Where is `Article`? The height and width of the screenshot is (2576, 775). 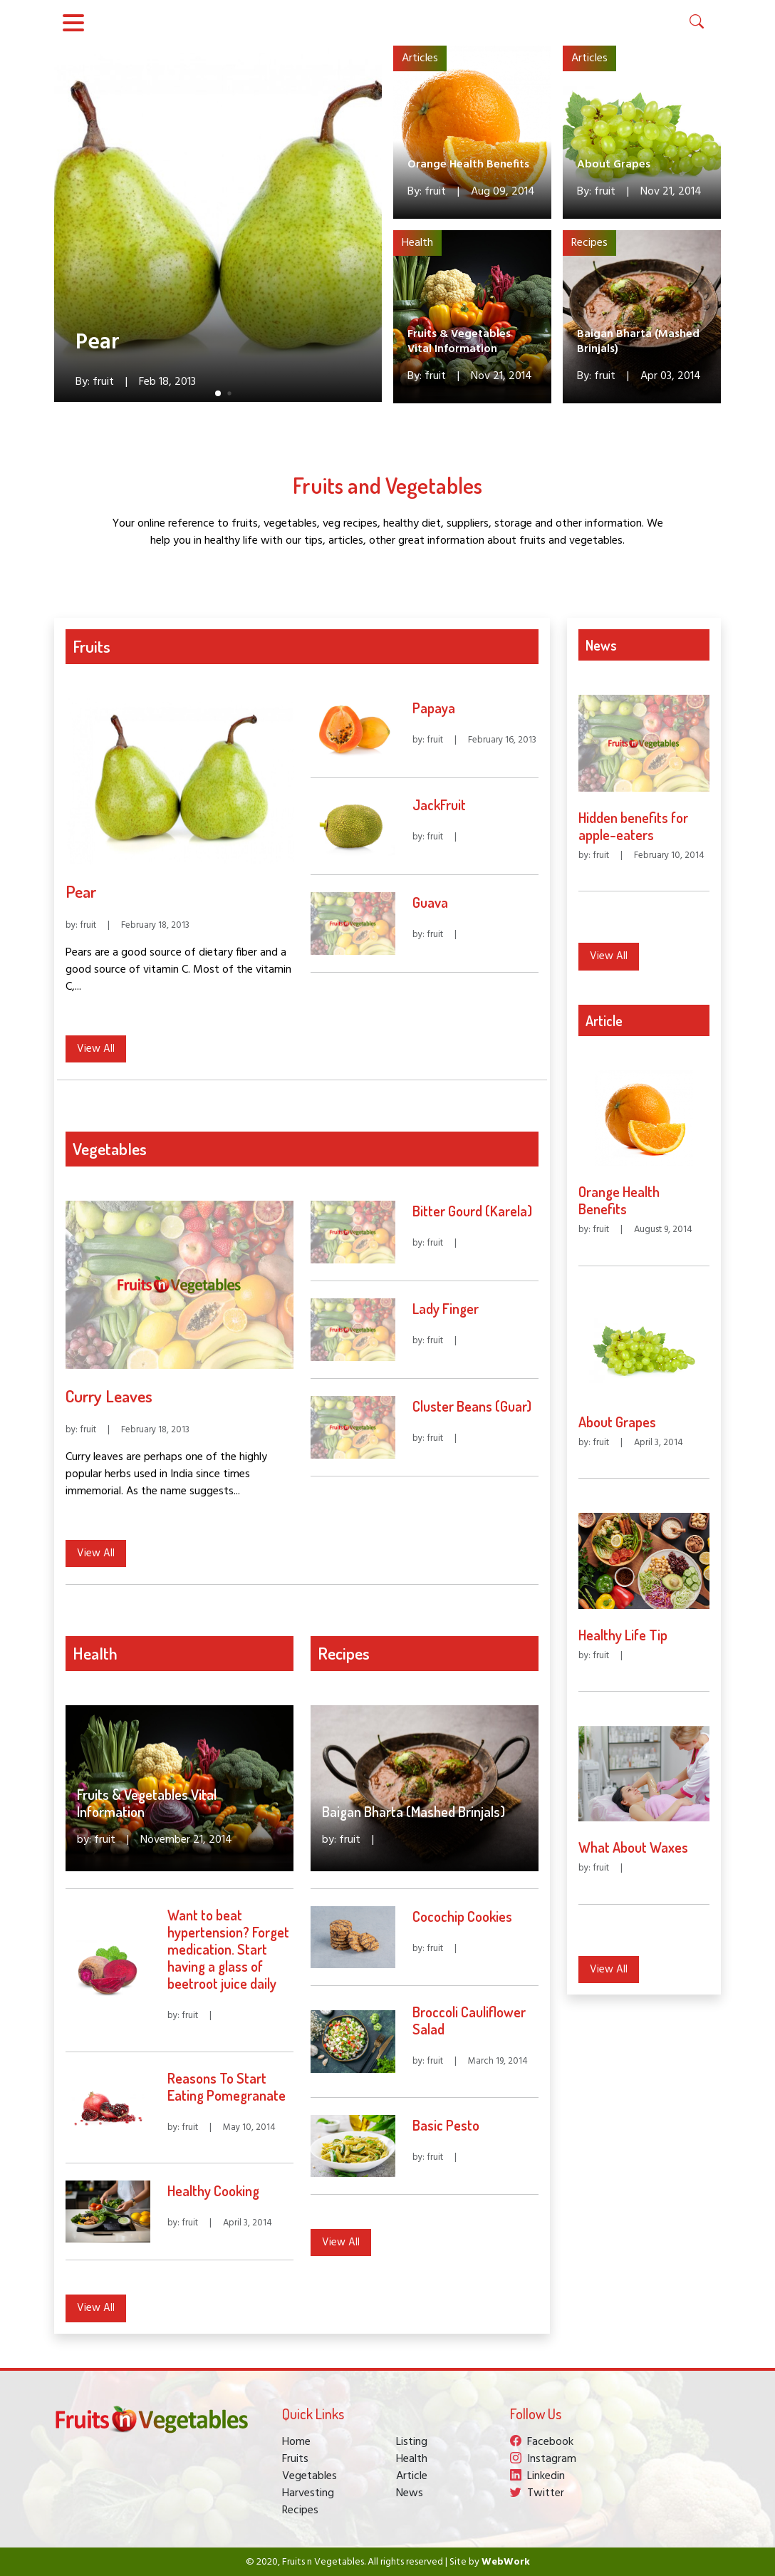 Article is located at coordinates (411, 2476).